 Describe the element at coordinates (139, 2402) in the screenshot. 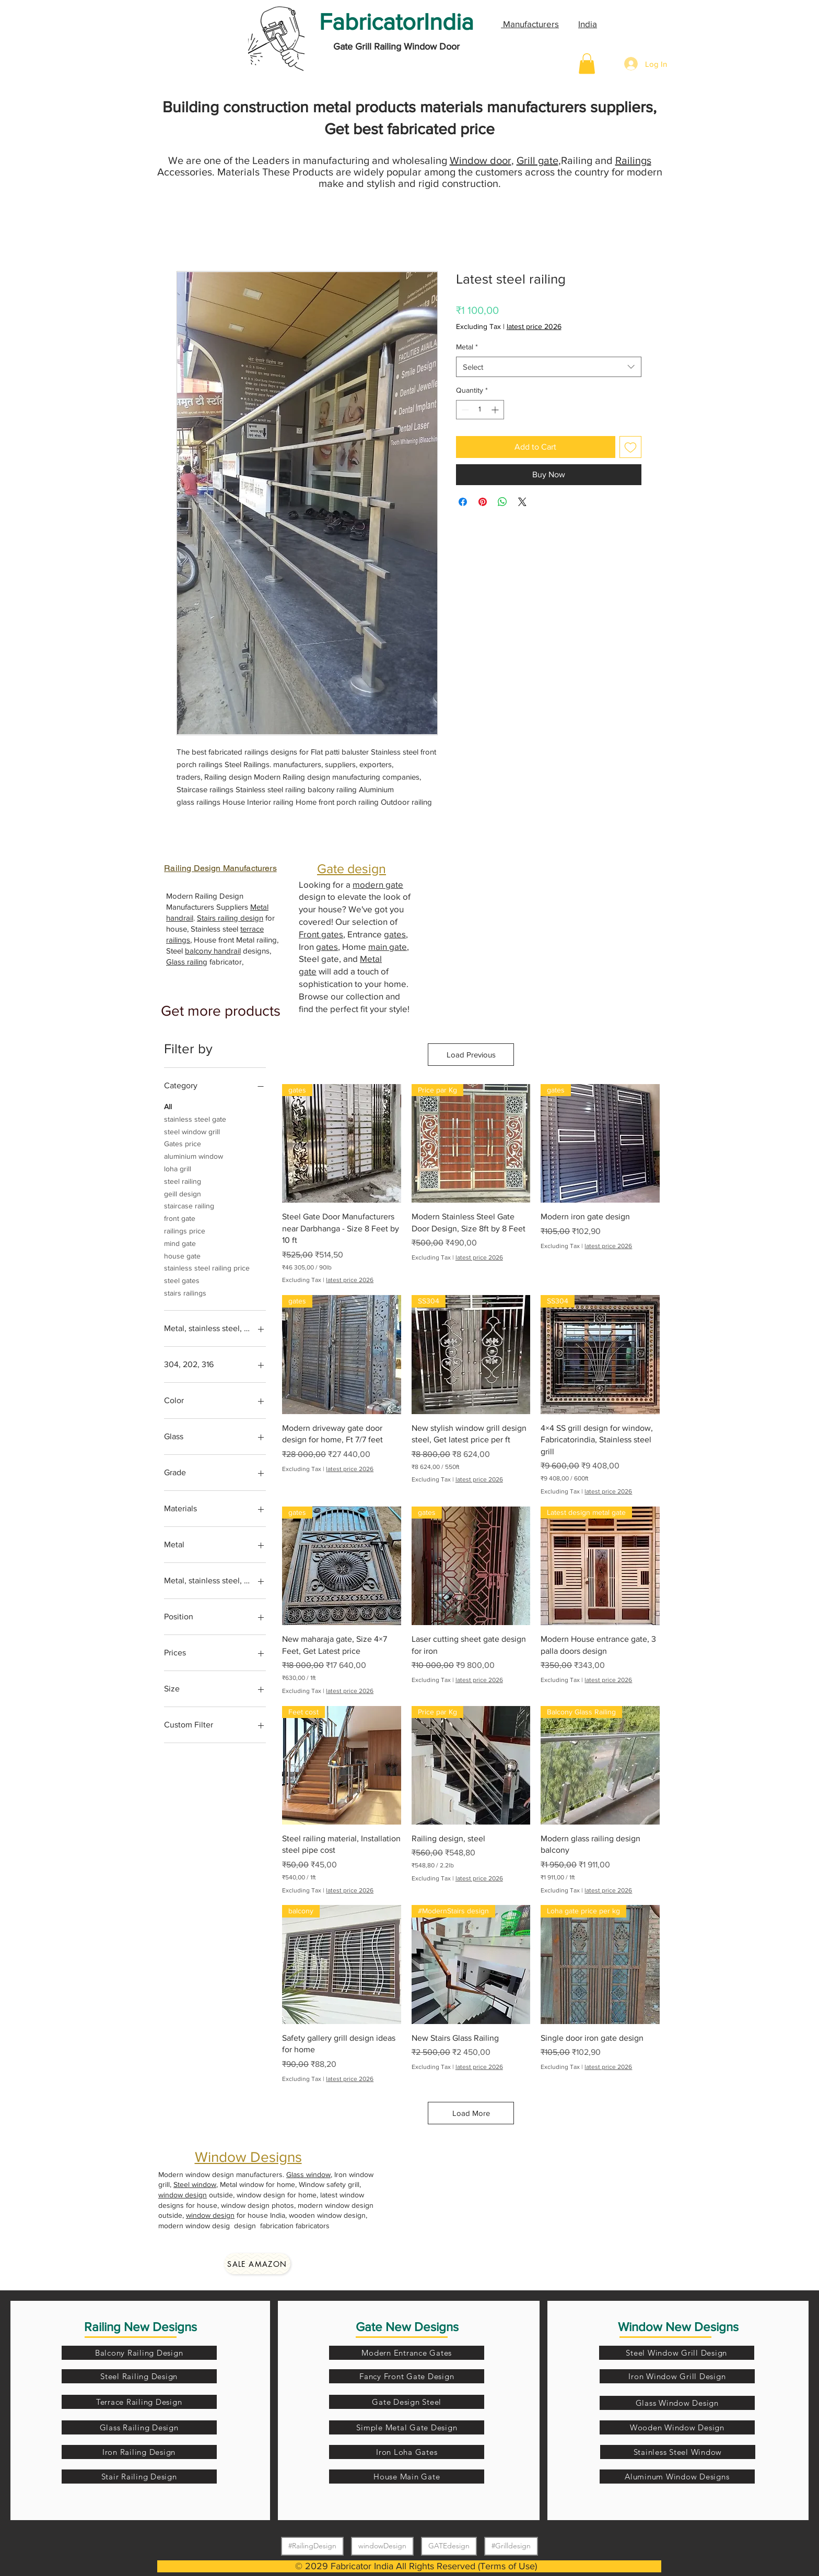

I see `[Terrace Railing Design]` at that location.